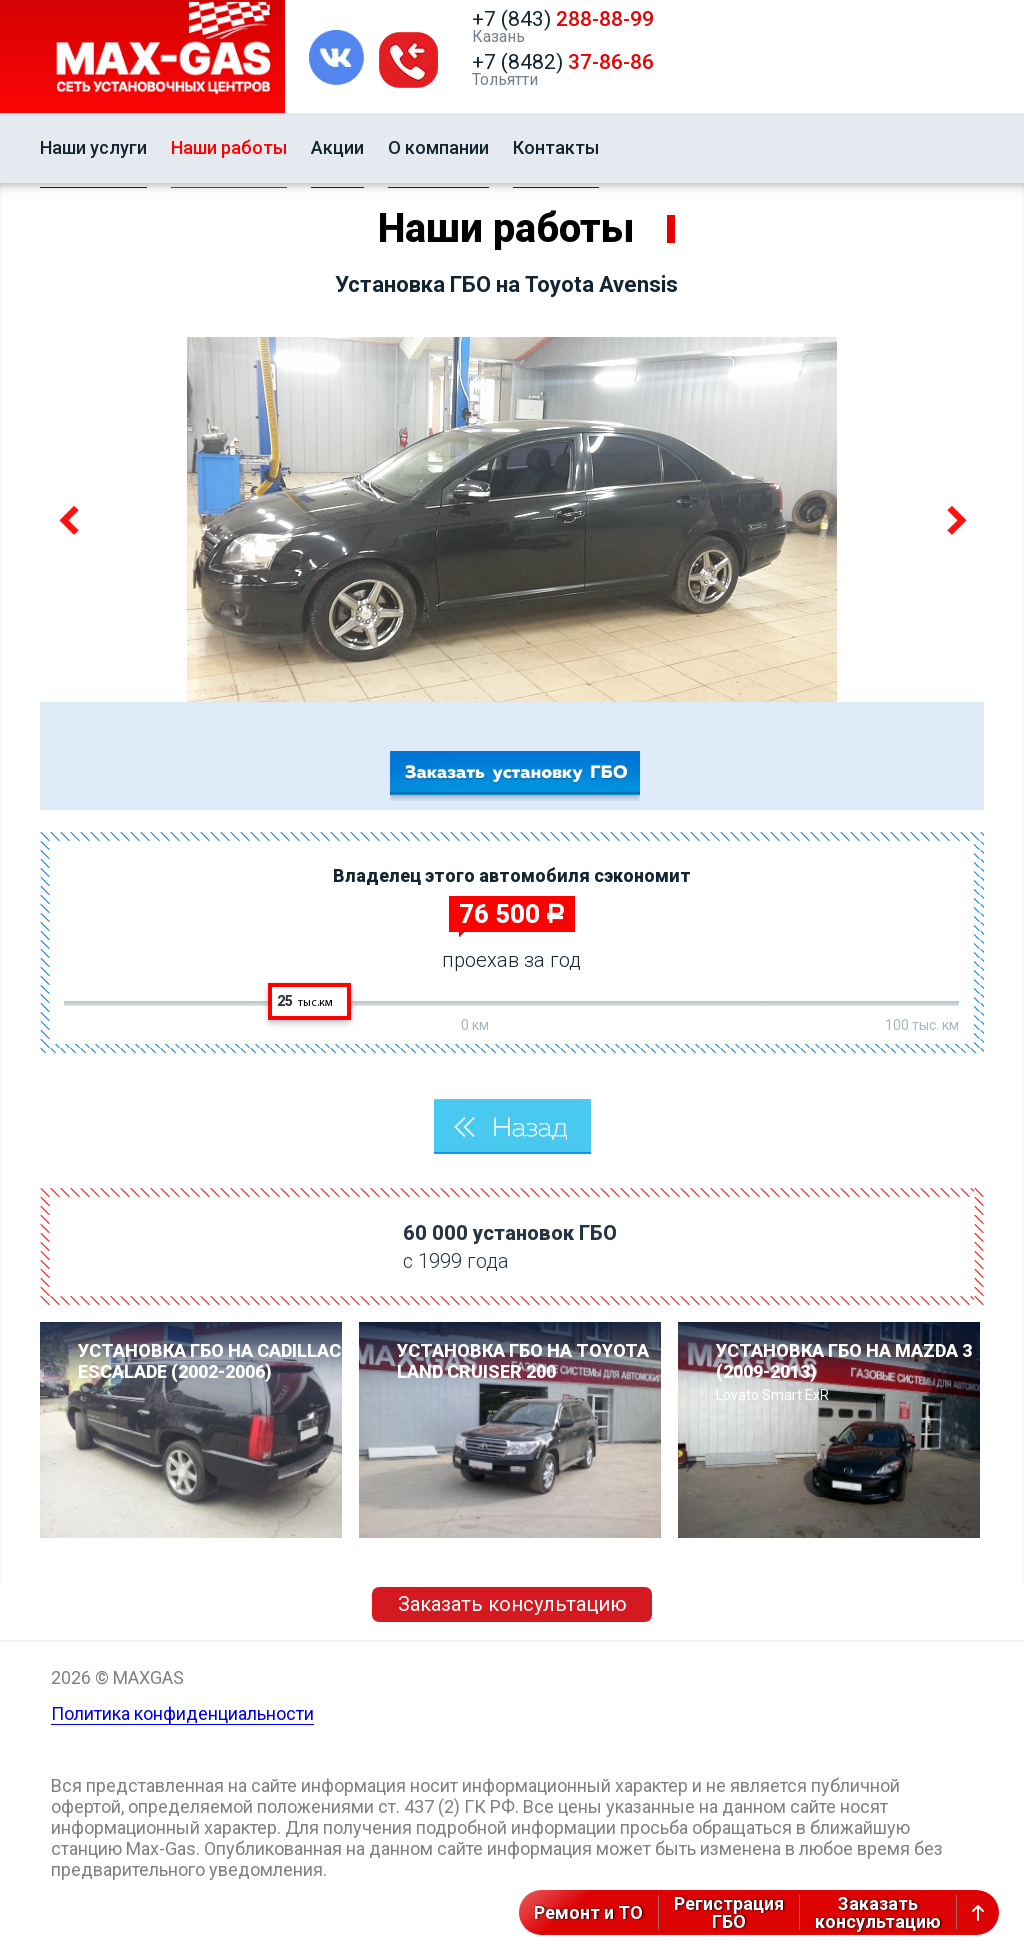  What do you see at coordinates (588, 1912) in the screenshot?
I see `Ремонт и ТО` at bounding box center [588, 1912].